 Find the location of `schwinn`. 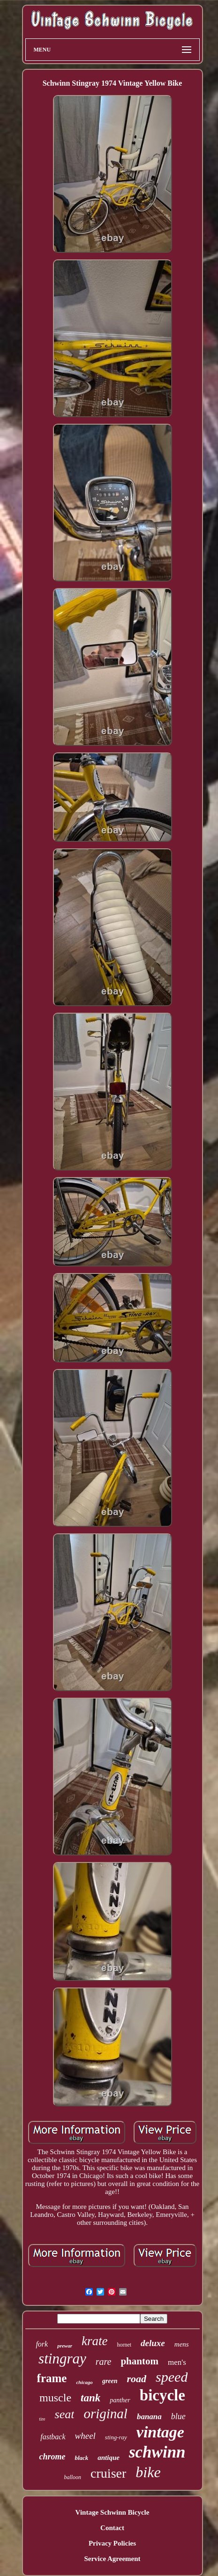

schwinn is located at coordinates (157, 2452).